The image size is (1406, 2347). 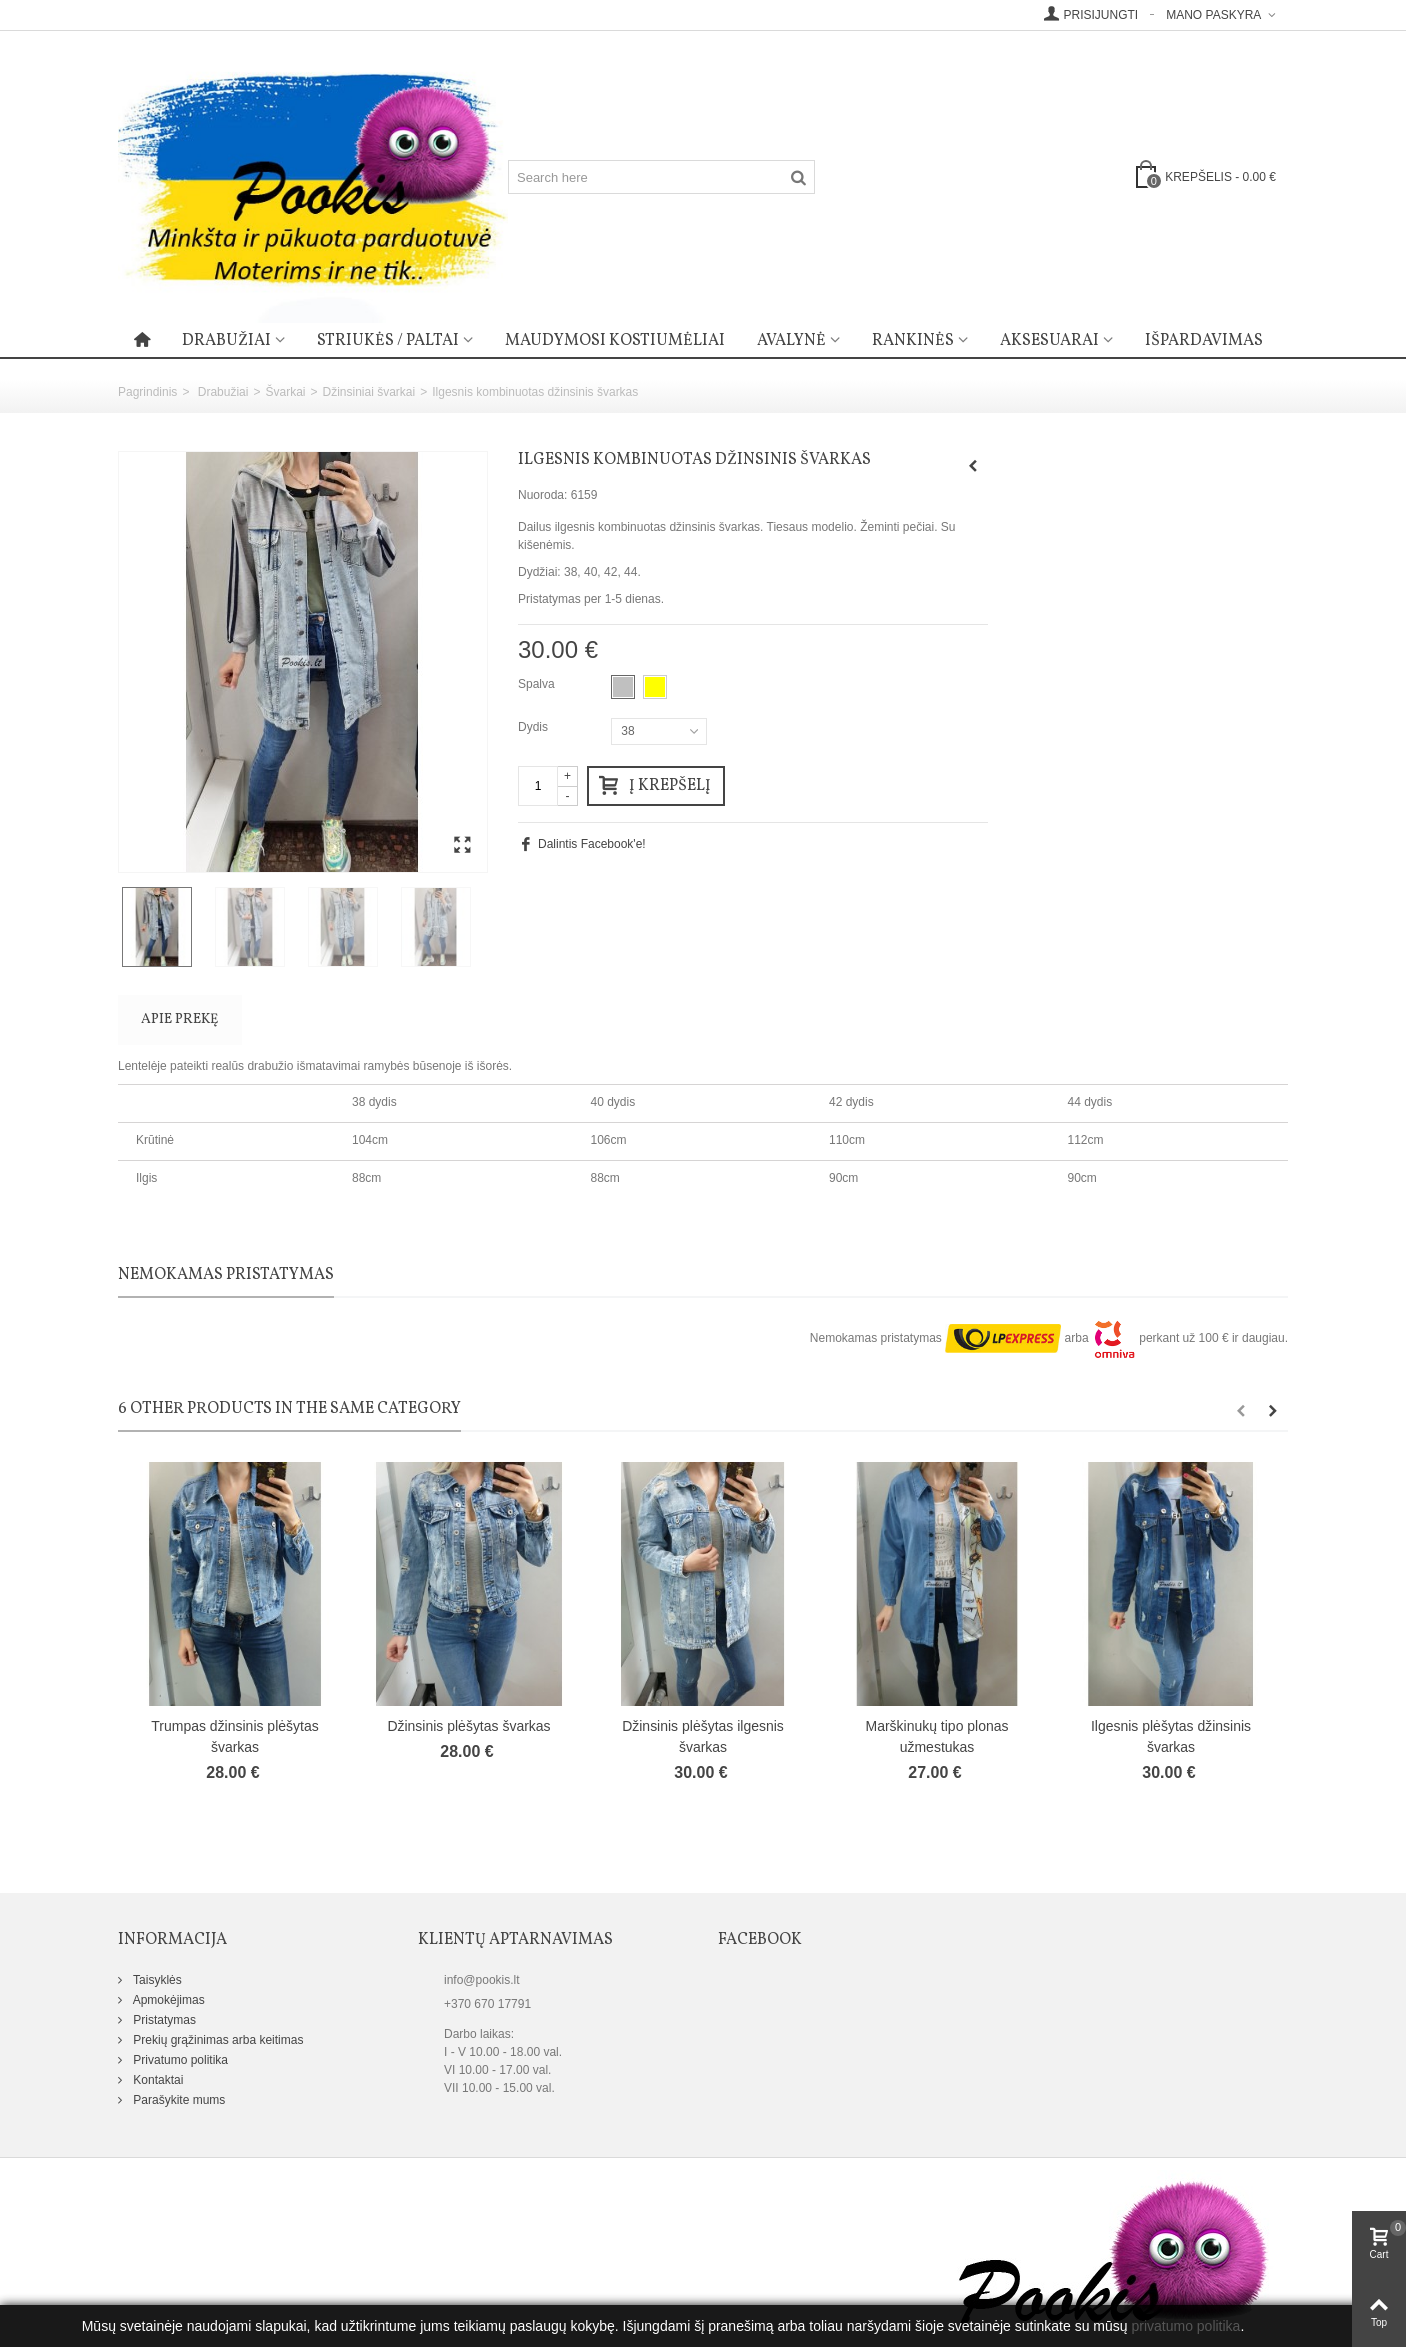 What do you see at coordinates (1185, 2326) in the screenshot?
I see `privatumo politika` at bounding box center [1185, 2326].